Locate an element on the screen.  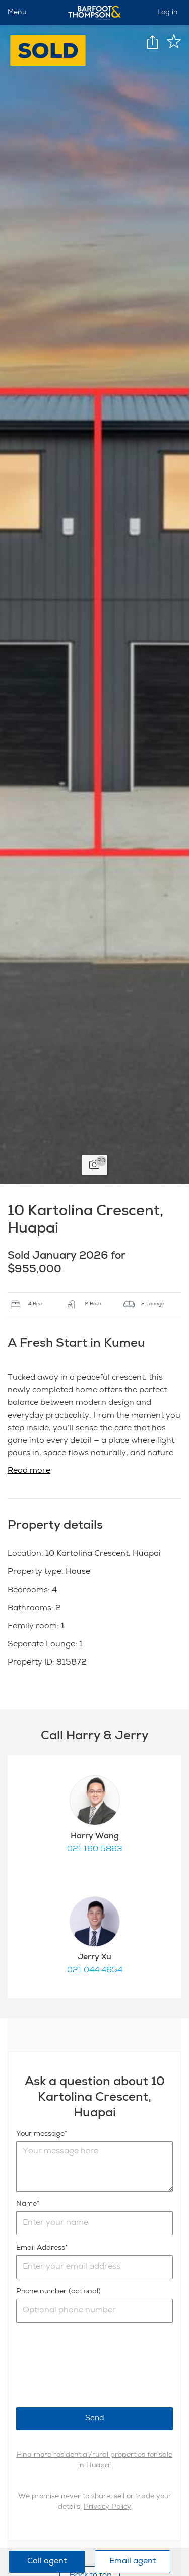
Log in is located at coordinates (167, 12).